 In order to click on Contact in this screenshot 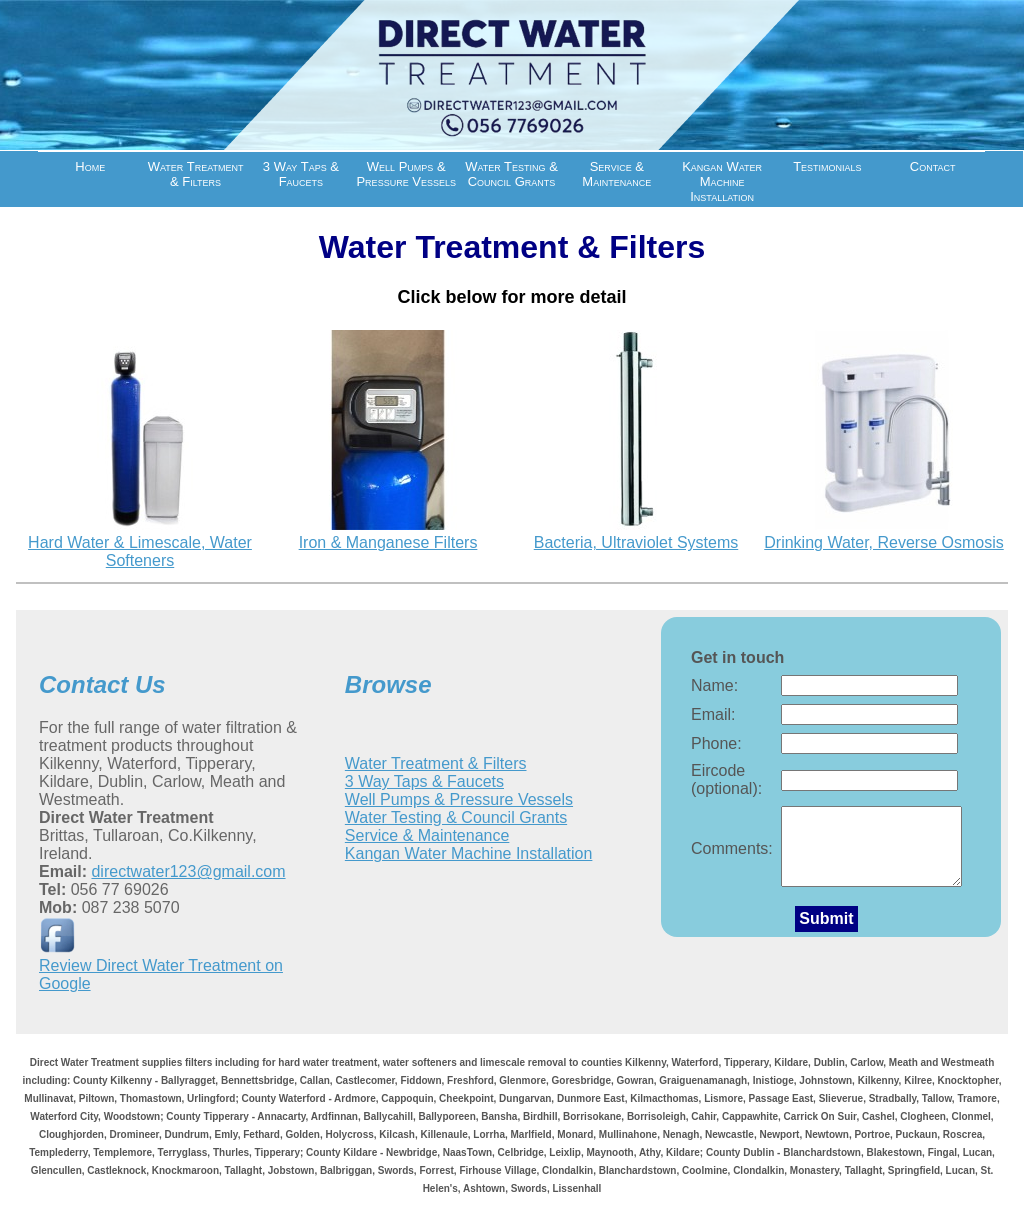, I will do `click(933, 166)`.